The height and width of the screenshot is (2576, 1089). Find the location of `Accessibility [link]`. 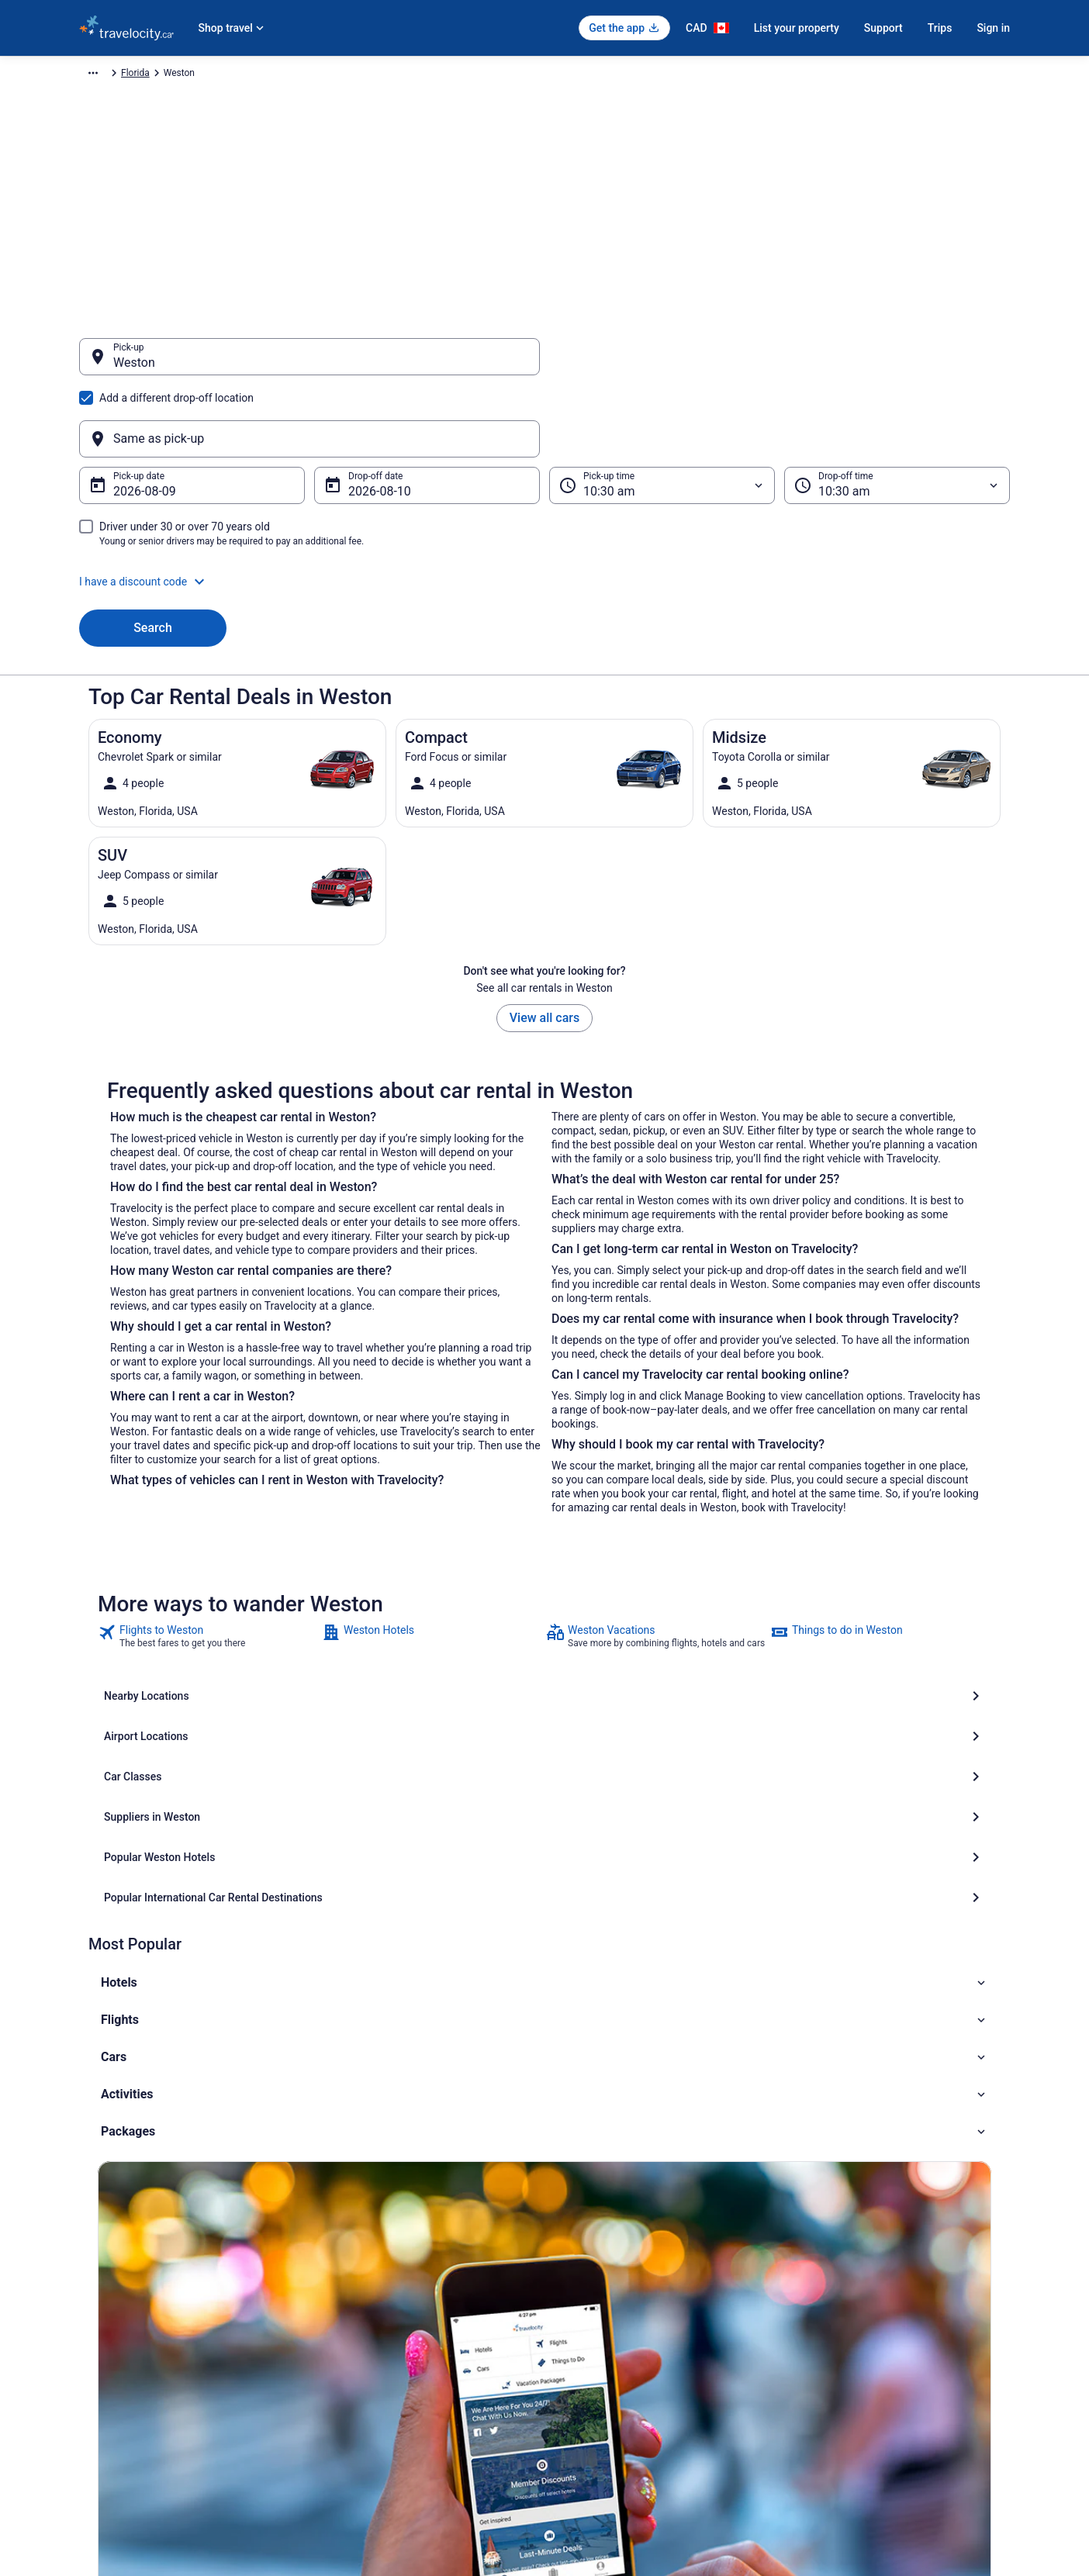

Accessibility [link] is located at coordinates (586, 2367).